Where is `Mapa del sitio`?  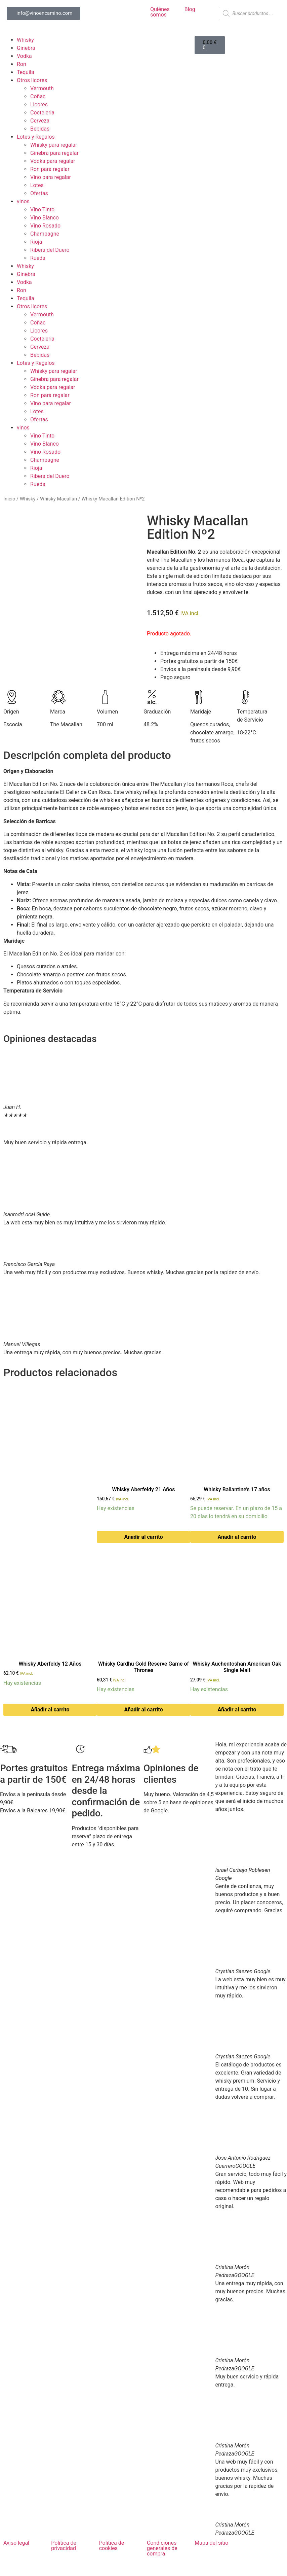 Mapa del sitio is located at coordinates (211, 2543).